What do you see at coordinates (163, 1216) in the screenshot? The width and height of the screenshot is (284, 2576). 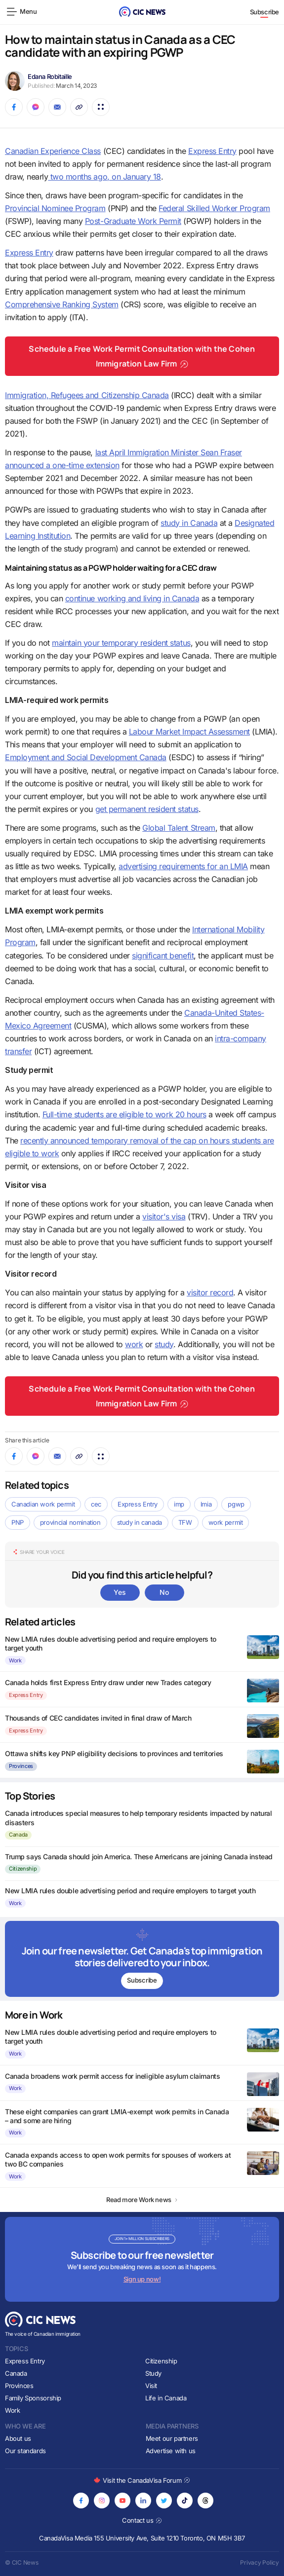 I see `visitor's visa` at bounding box center [163, 1216].